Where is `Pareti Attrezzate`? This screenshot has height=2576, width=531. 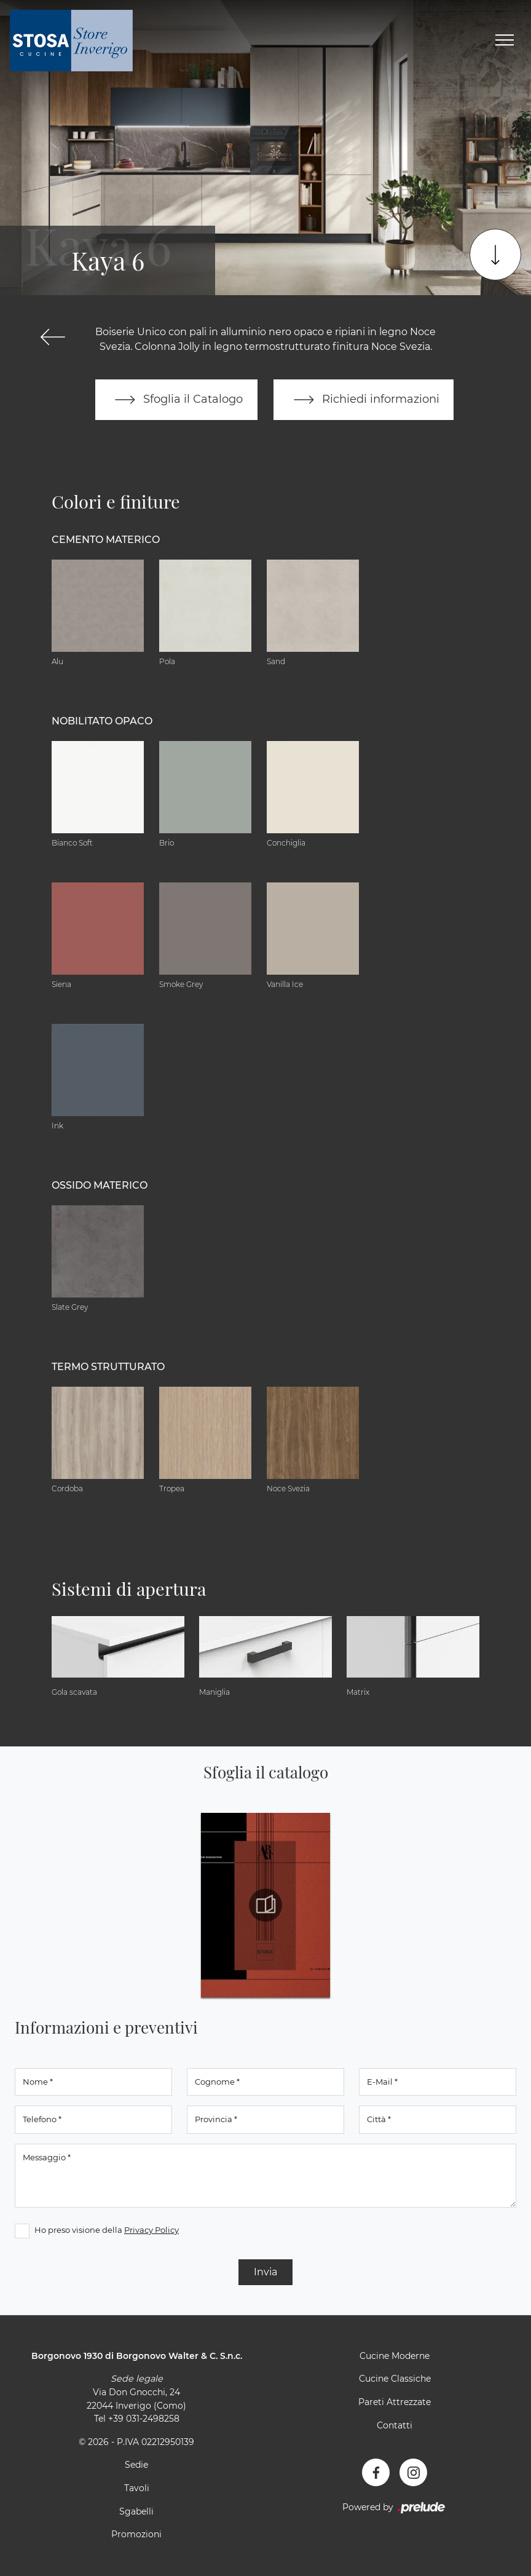 Pareti Attrezzate is located at coordinates (394, 2402).